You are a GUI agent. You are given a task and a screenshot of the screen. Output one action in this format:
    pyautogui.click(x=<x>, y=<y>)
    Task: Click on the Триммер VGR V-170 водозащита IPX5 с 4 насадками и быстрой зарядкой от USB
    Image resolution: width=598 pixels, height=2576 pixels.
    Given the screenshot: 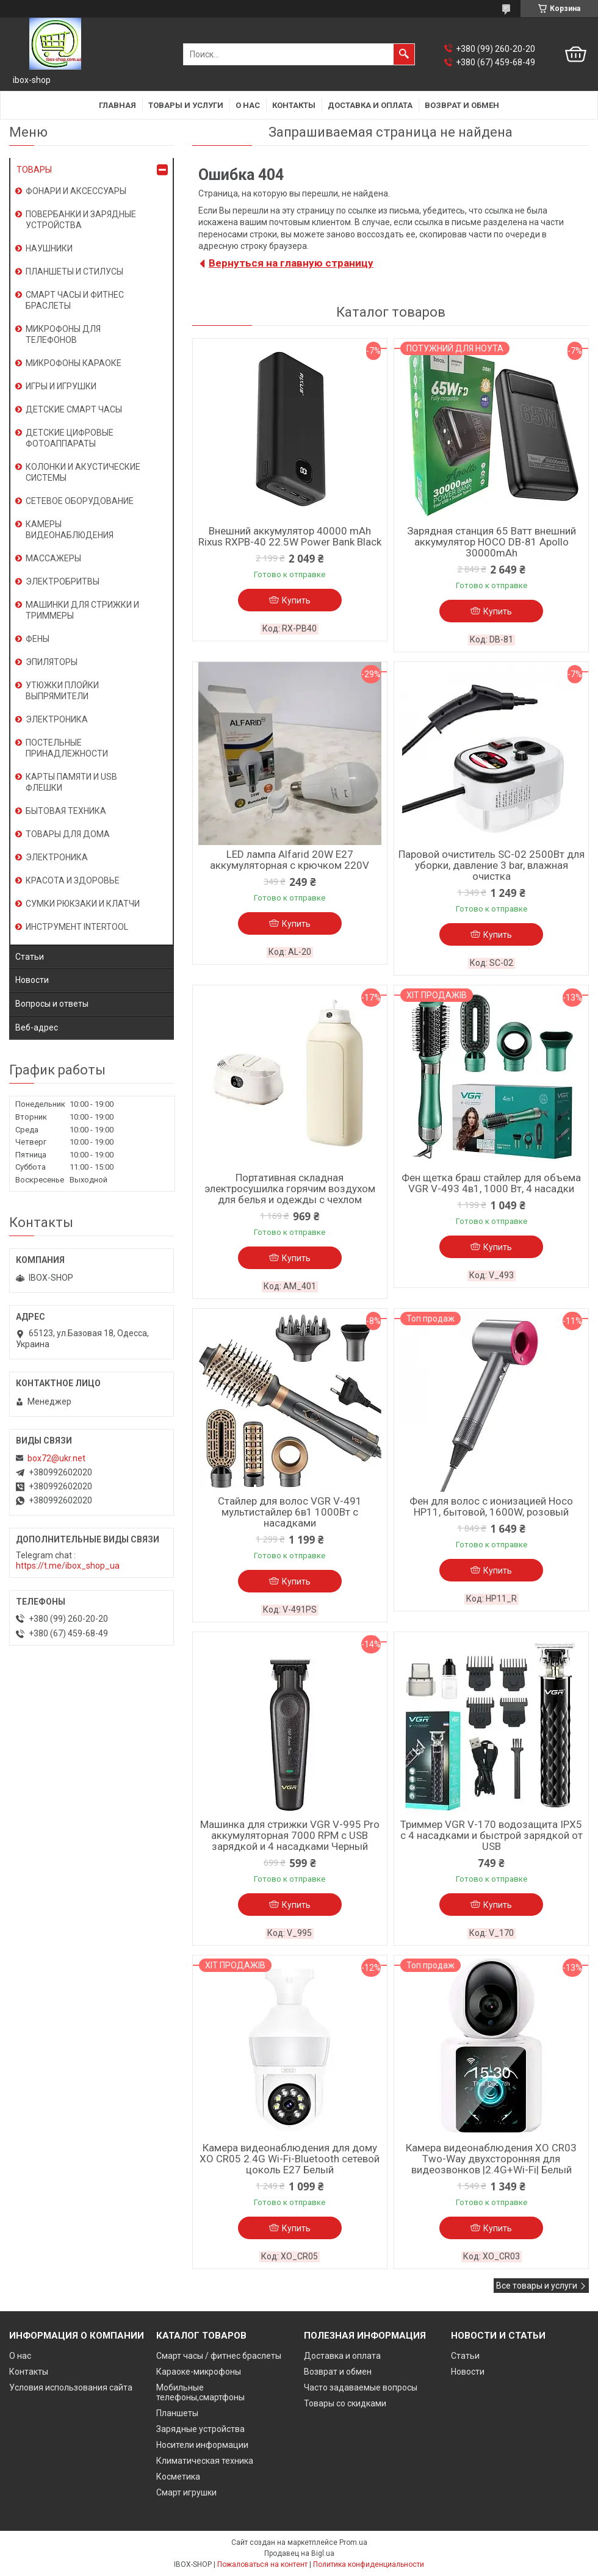 What is the action you would take?
    pyautogui.click(x=491, y=1835)
    